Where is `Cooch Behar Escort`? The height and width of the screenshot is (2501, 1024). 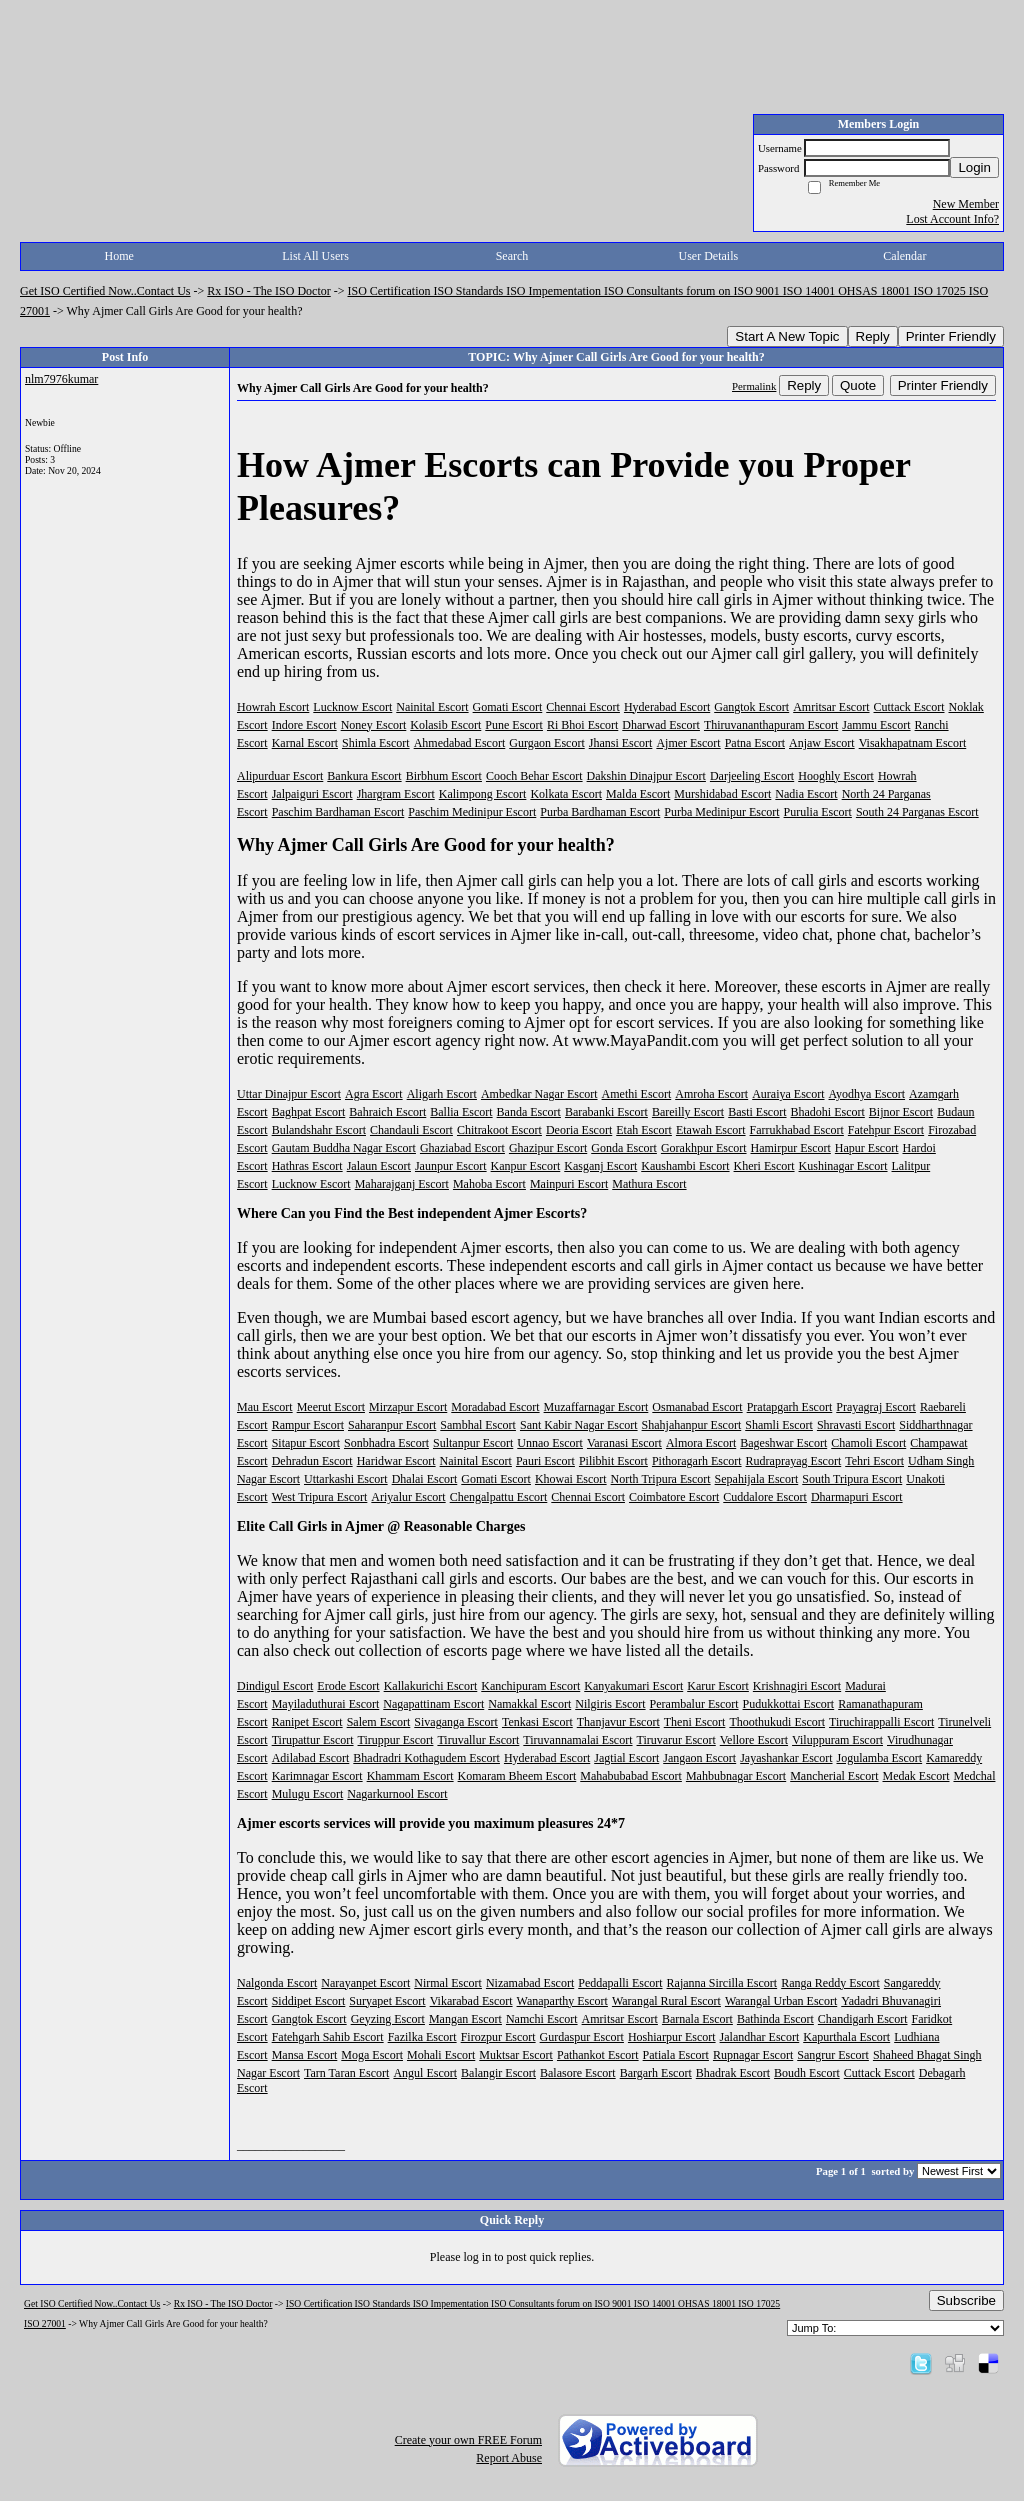
Cooch Behar Escort is located at coordinates (534, 776).